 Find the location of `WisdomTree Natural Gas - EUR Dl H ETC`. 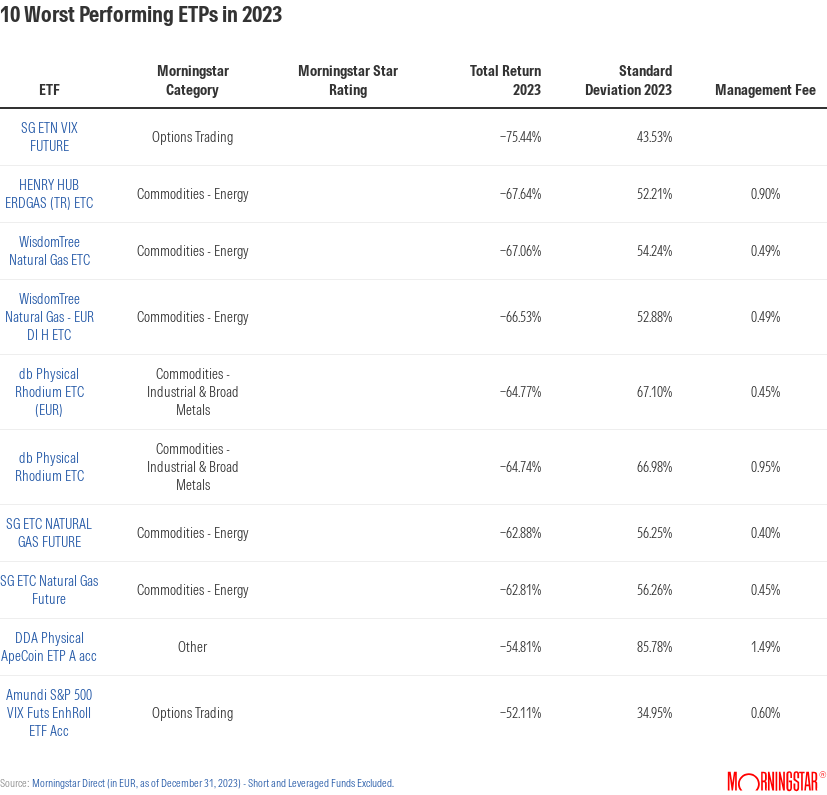

WisdomTree Natural Gas - EUR Dl H ETC is located at coordinates (49, 317).